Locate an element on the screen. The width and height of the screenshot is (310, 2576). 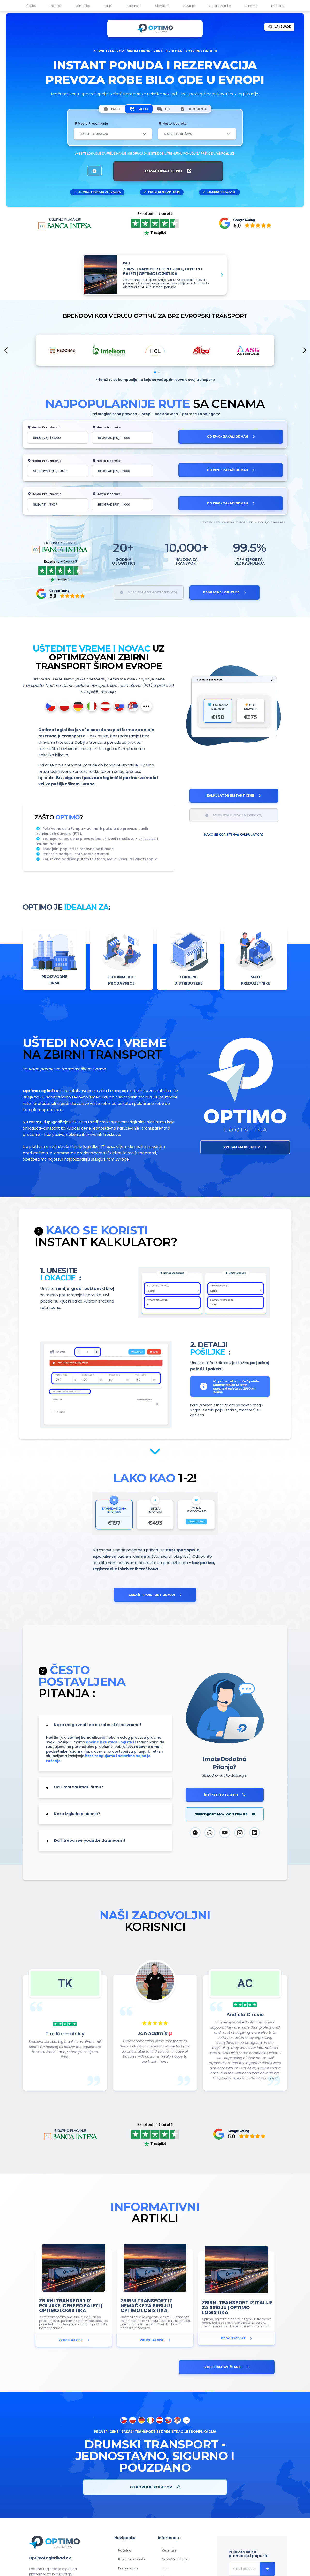
Italija is located at coordinates (108, 5).